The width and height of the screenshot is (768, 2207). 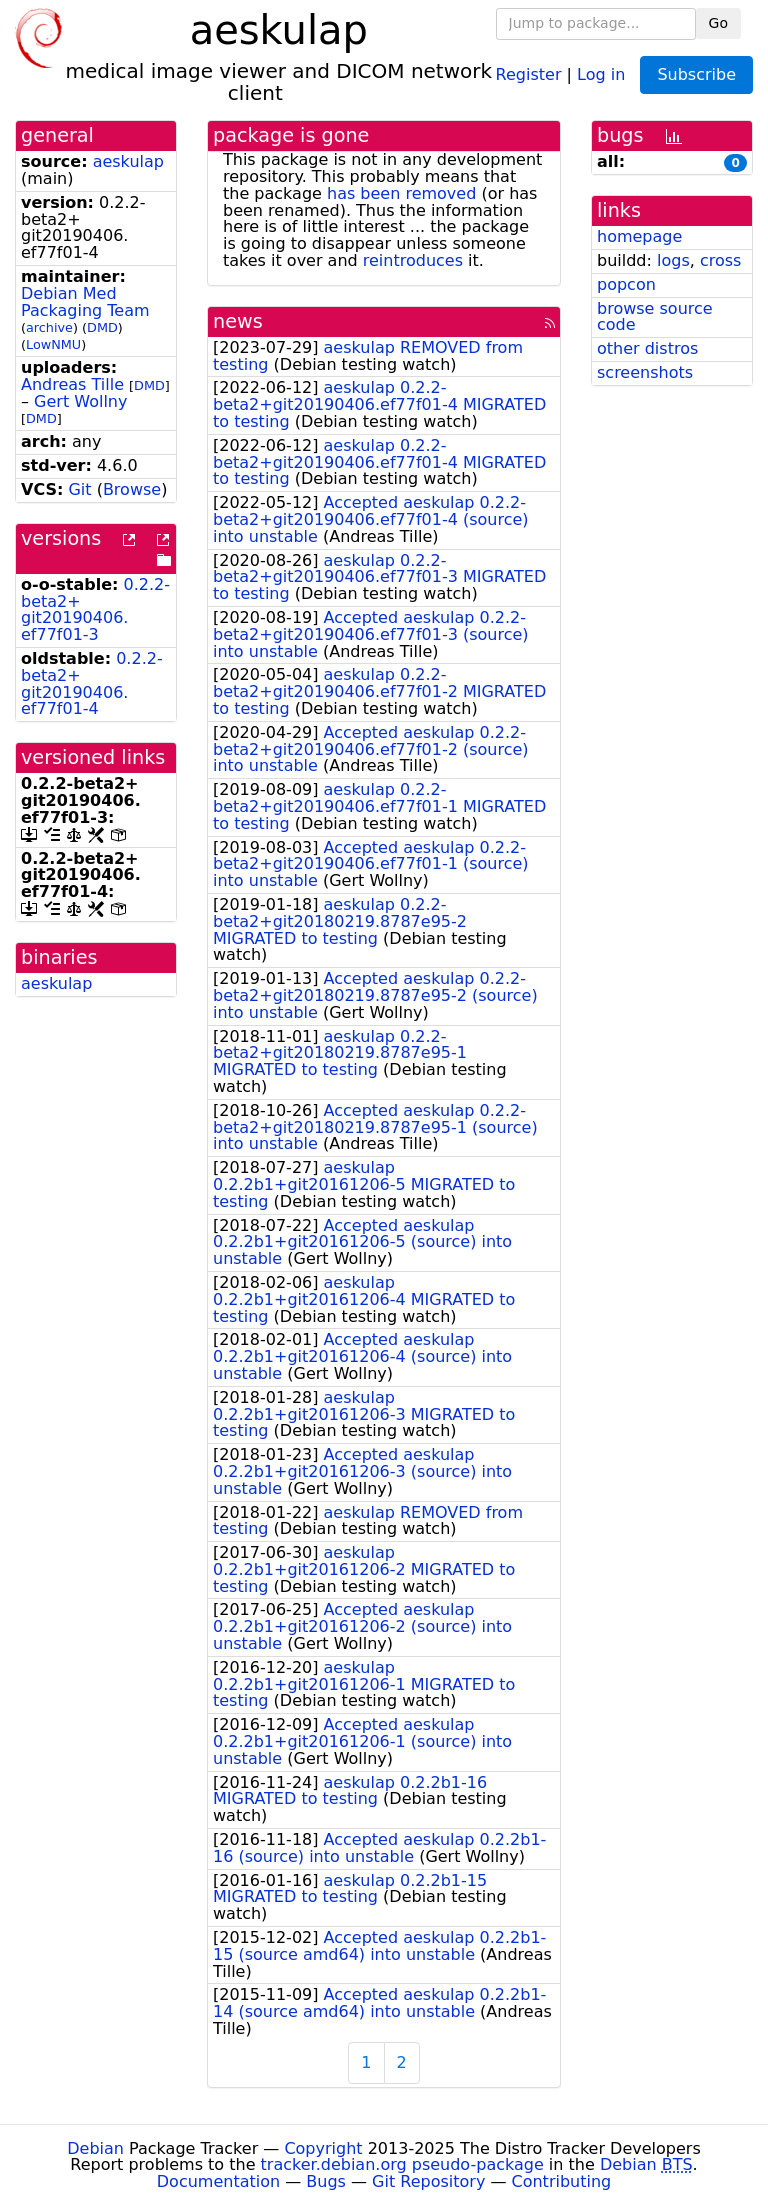 I want to click on cross, so click(x=720, y=260).